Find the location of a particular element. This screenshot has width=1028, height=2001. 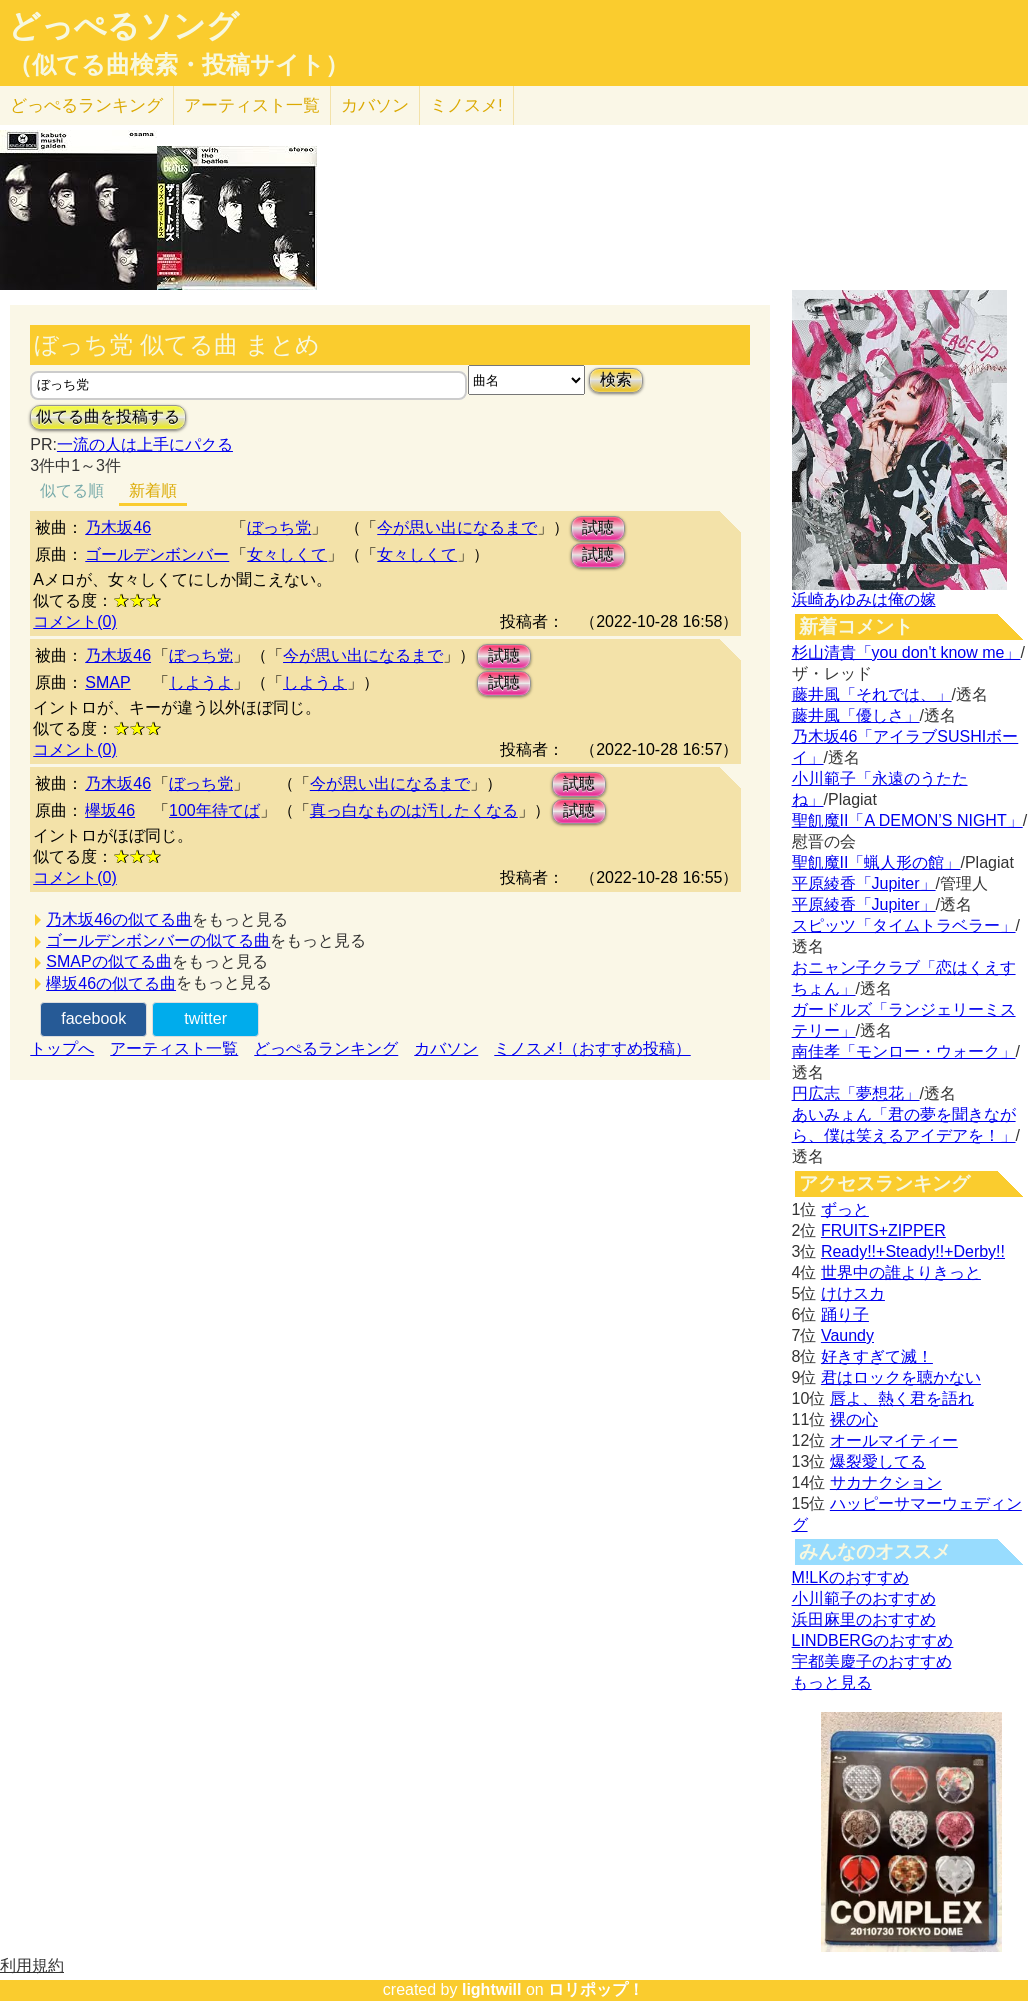

真っ白なものは汚したくなる is located at coordinates (414, 810).